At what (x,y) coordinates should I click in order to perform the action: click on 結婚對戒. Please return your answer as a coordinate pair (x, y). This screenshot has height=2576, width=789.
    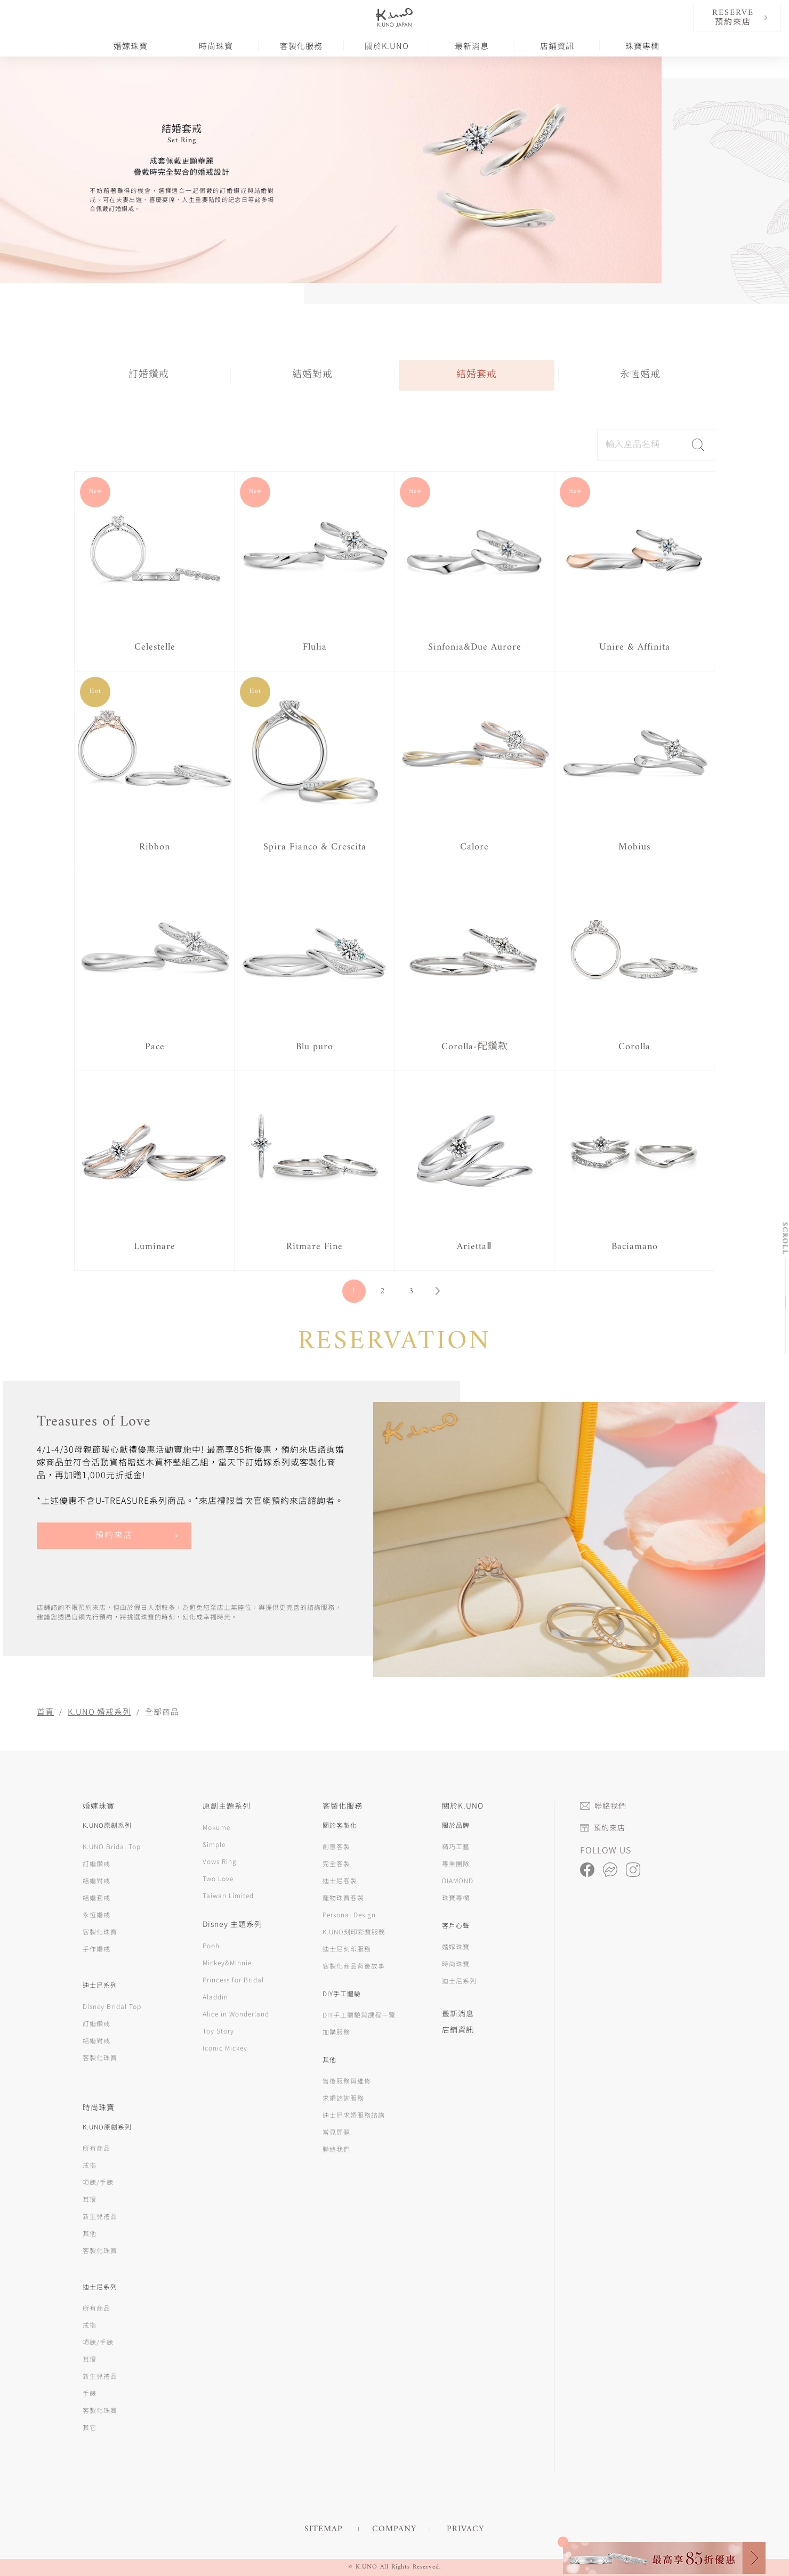
    Looking at the image, I should click on (312, 375).